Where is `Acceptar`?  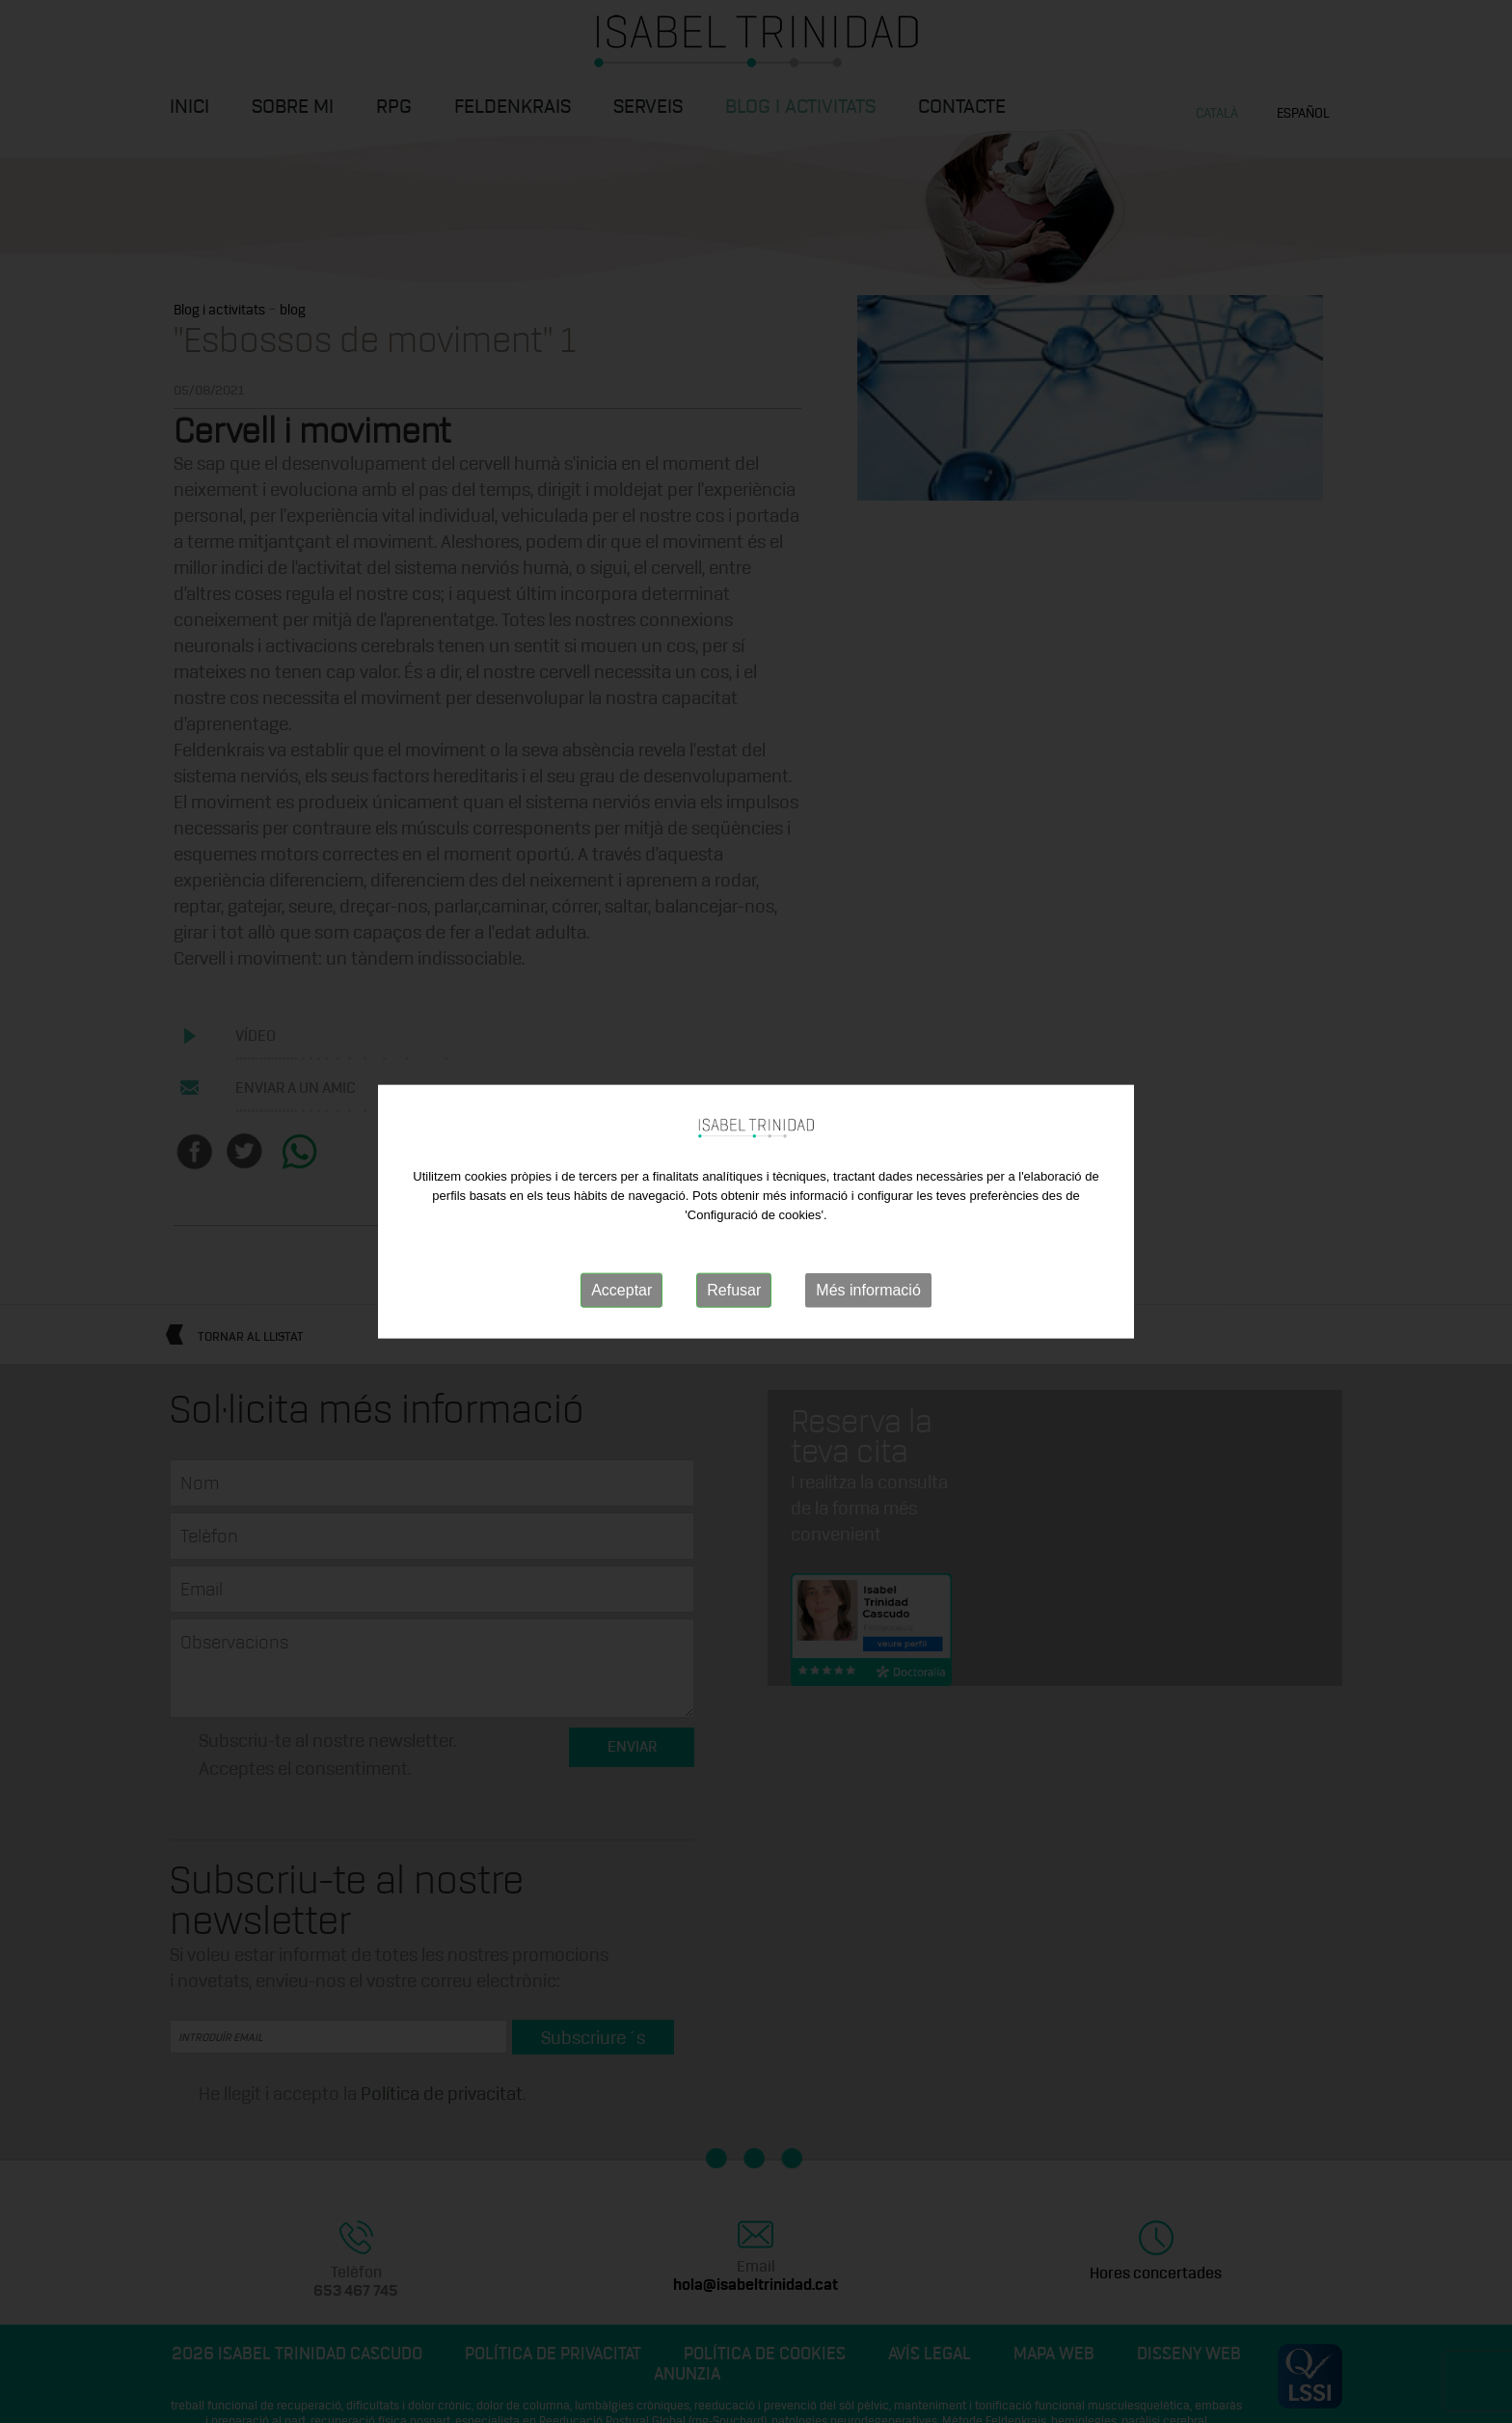
Acceptar is located at coordinates (621, 1290).